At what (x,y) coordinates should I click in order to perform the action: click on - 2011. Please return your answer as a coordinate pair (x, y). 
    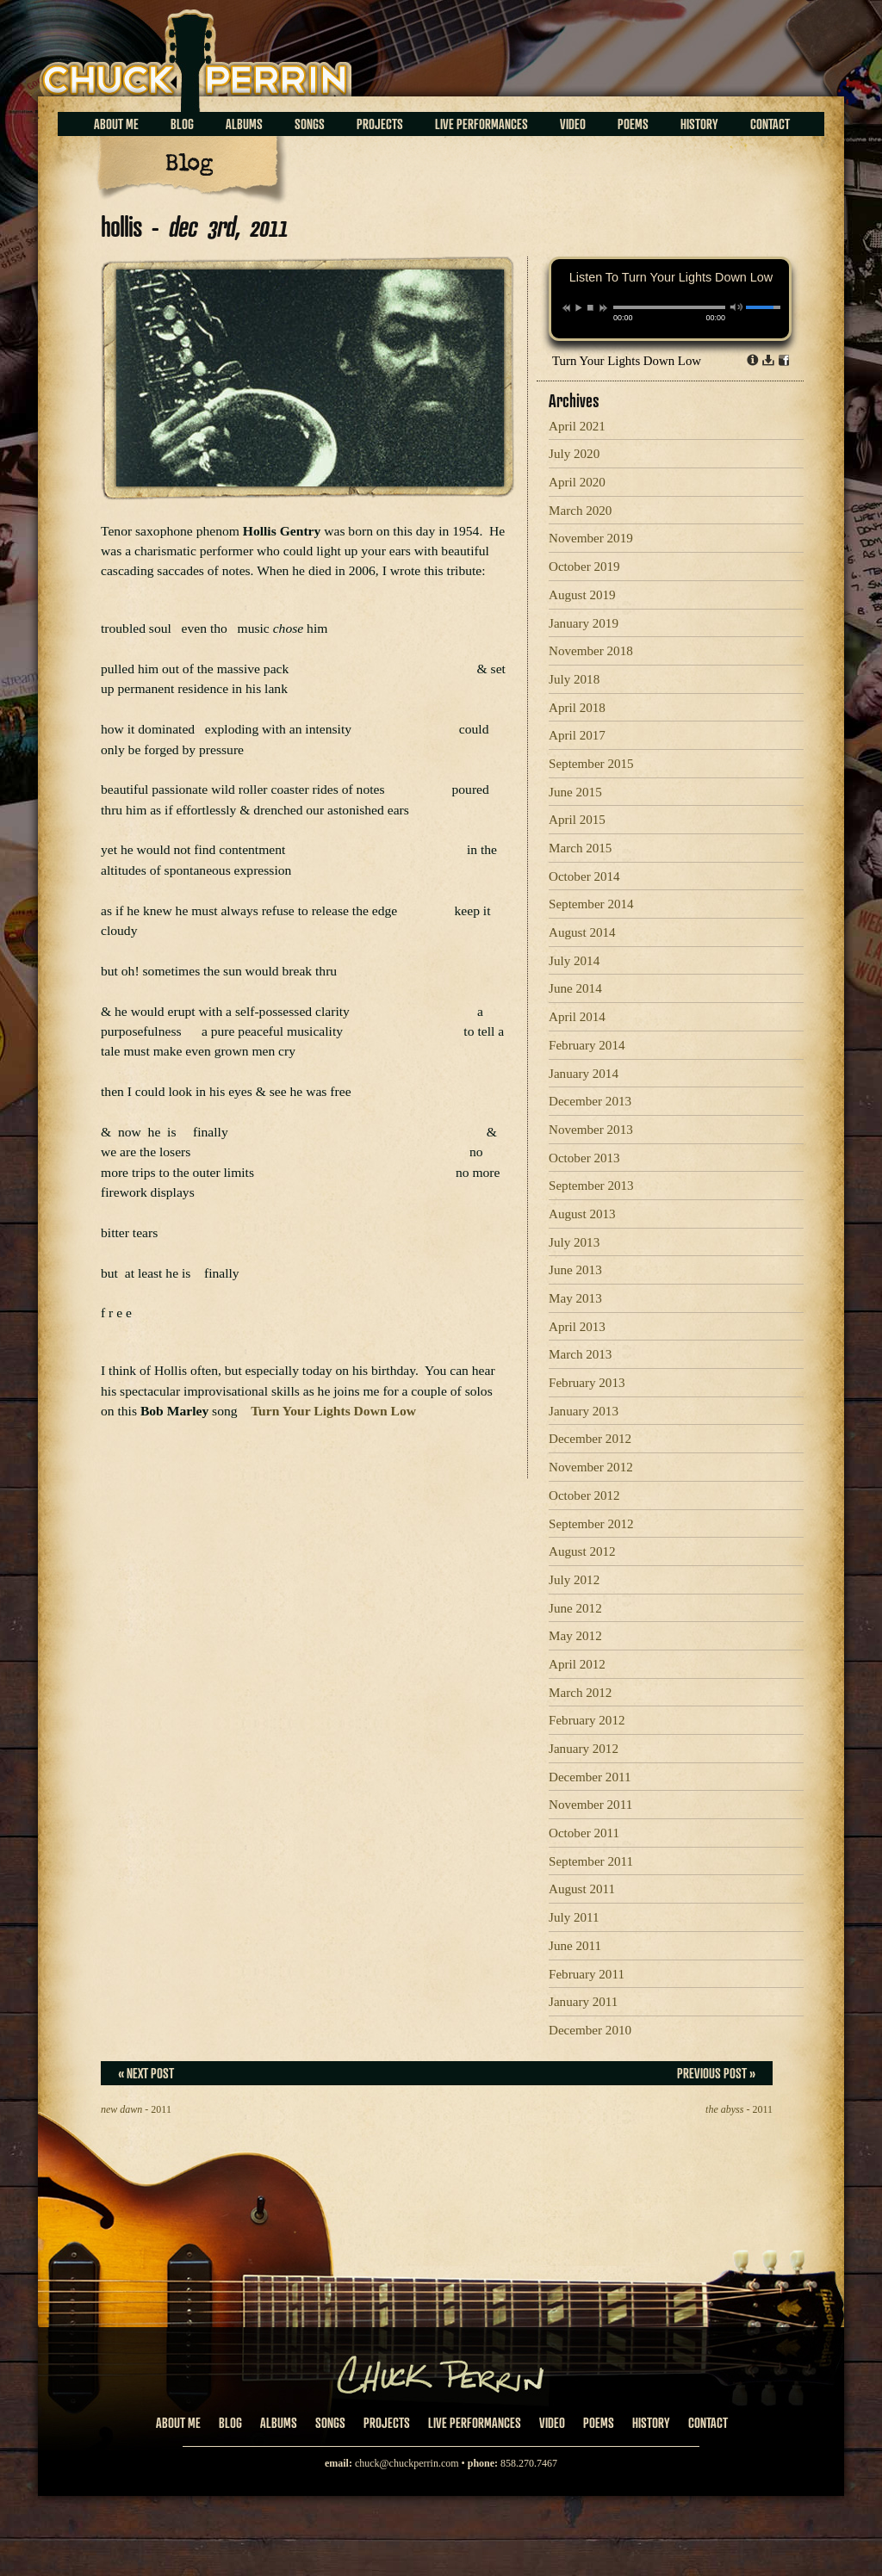
    Looking at the image, I should click on (136, 2109).